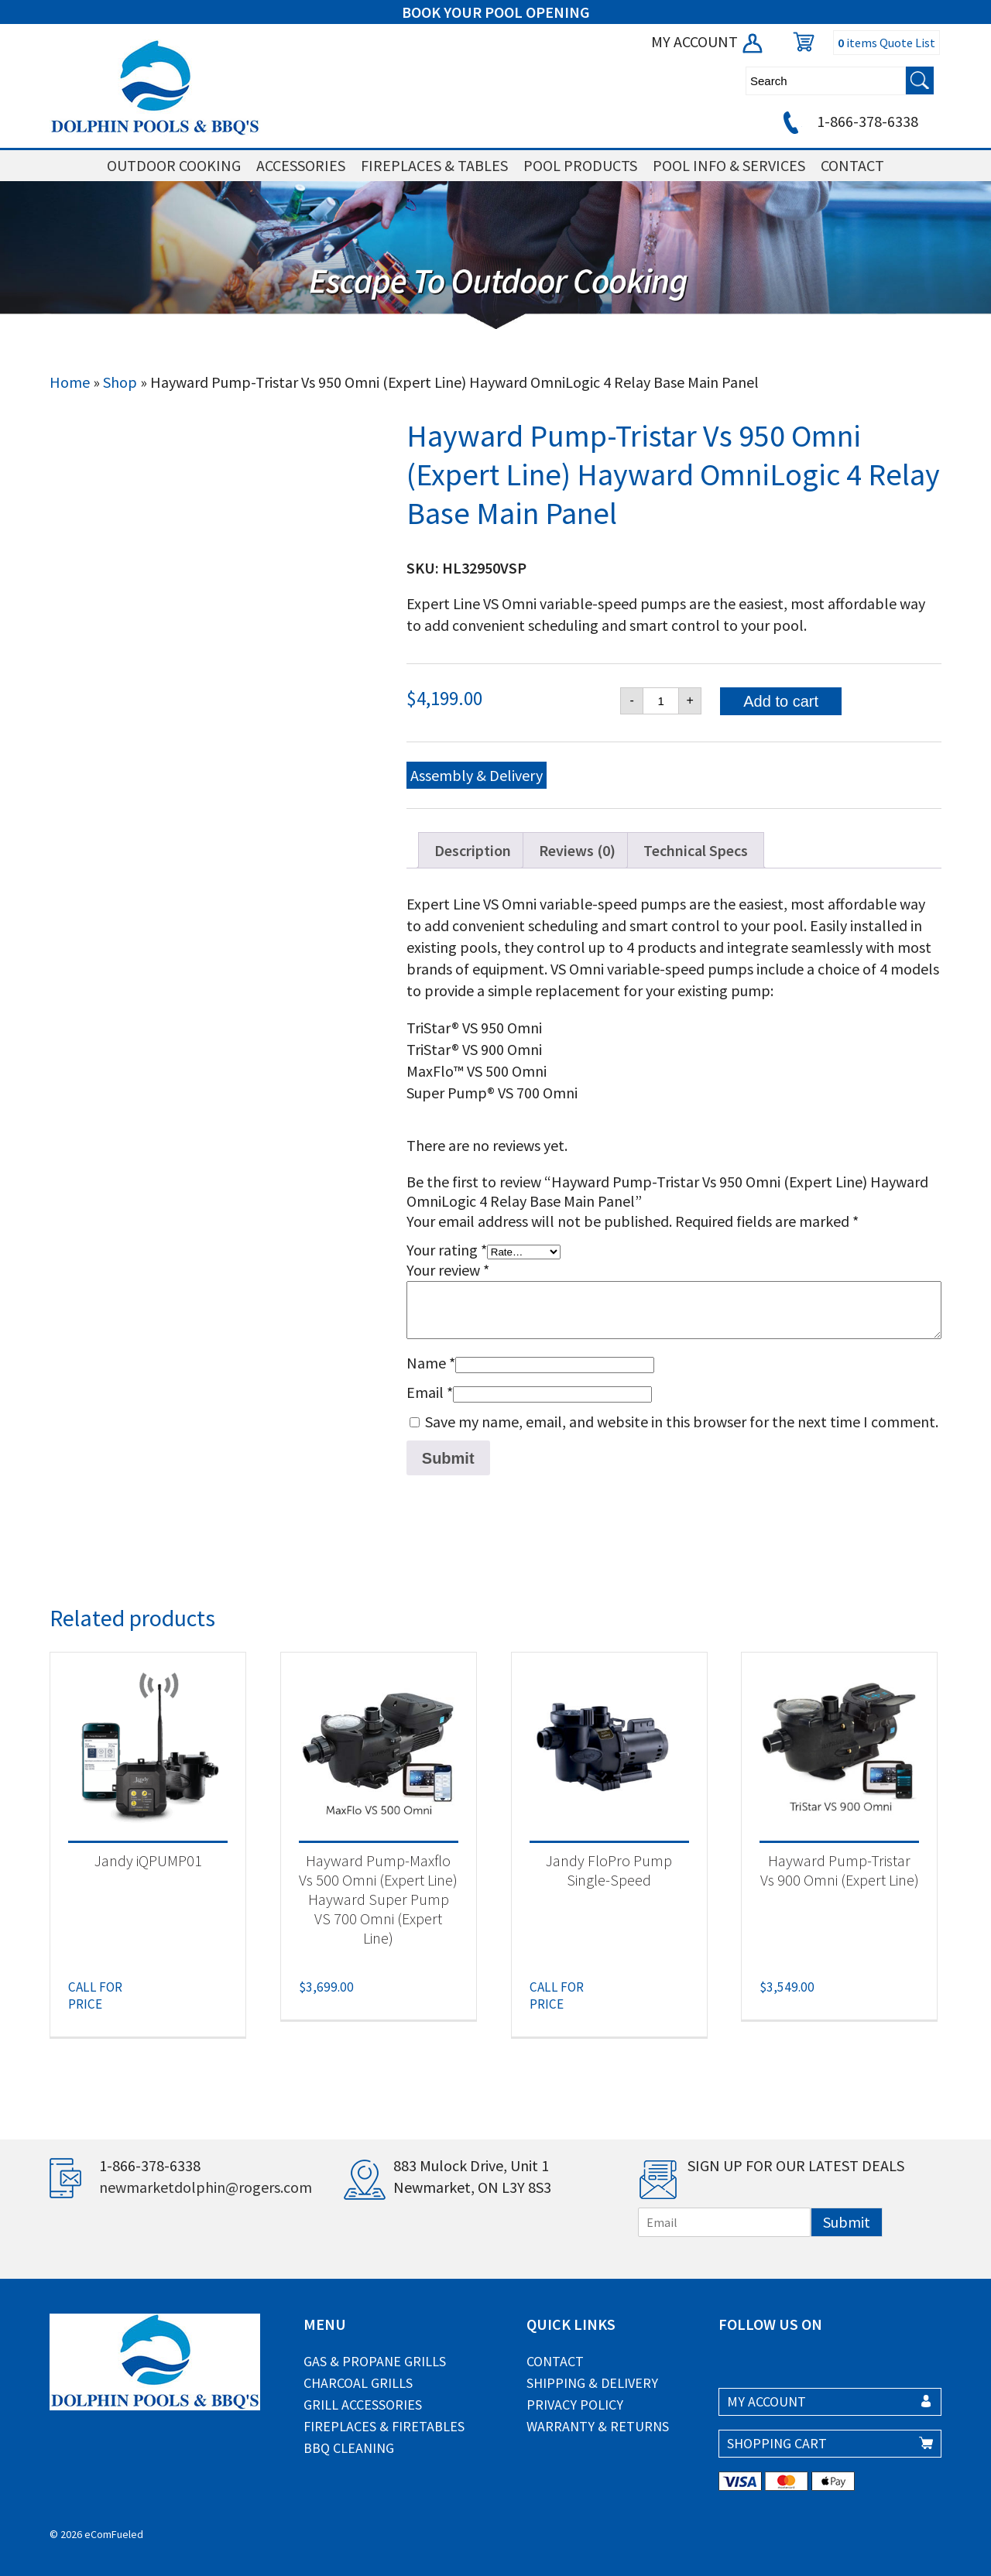 Image resolution: width=991 pixels, height=2576 pixels. What do you see at coordinates (429, 1392) in the screenshot?
I see `Email` at bounding box center [429, 1392].